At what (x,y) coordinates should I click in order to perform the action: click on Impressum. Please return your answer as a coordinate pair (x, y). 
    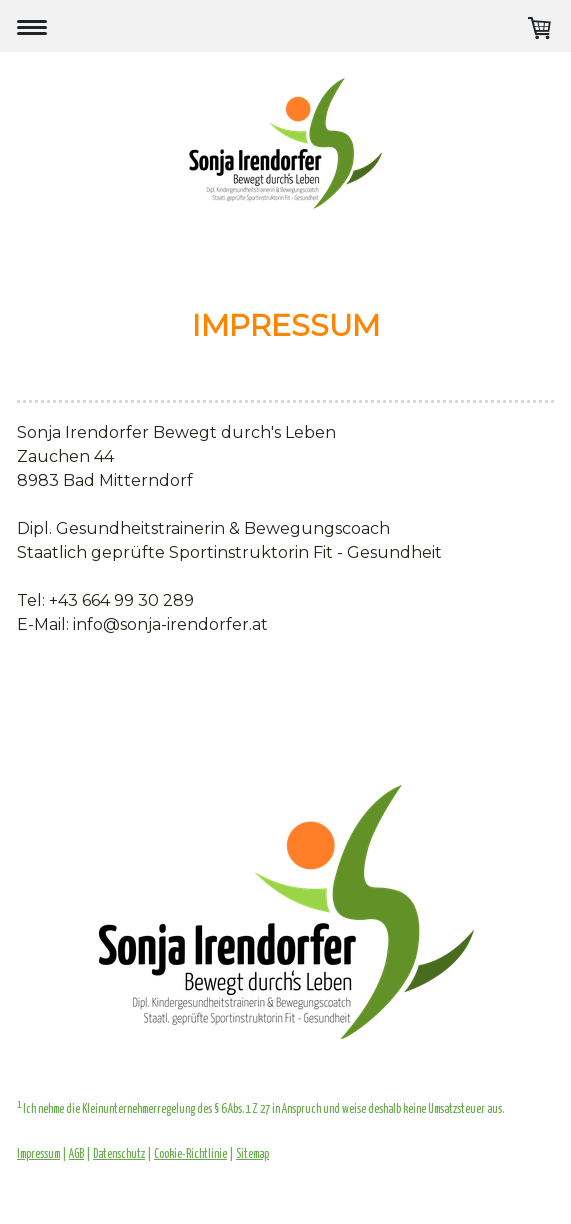
    Looking at the image, I should click on (38, 1155).